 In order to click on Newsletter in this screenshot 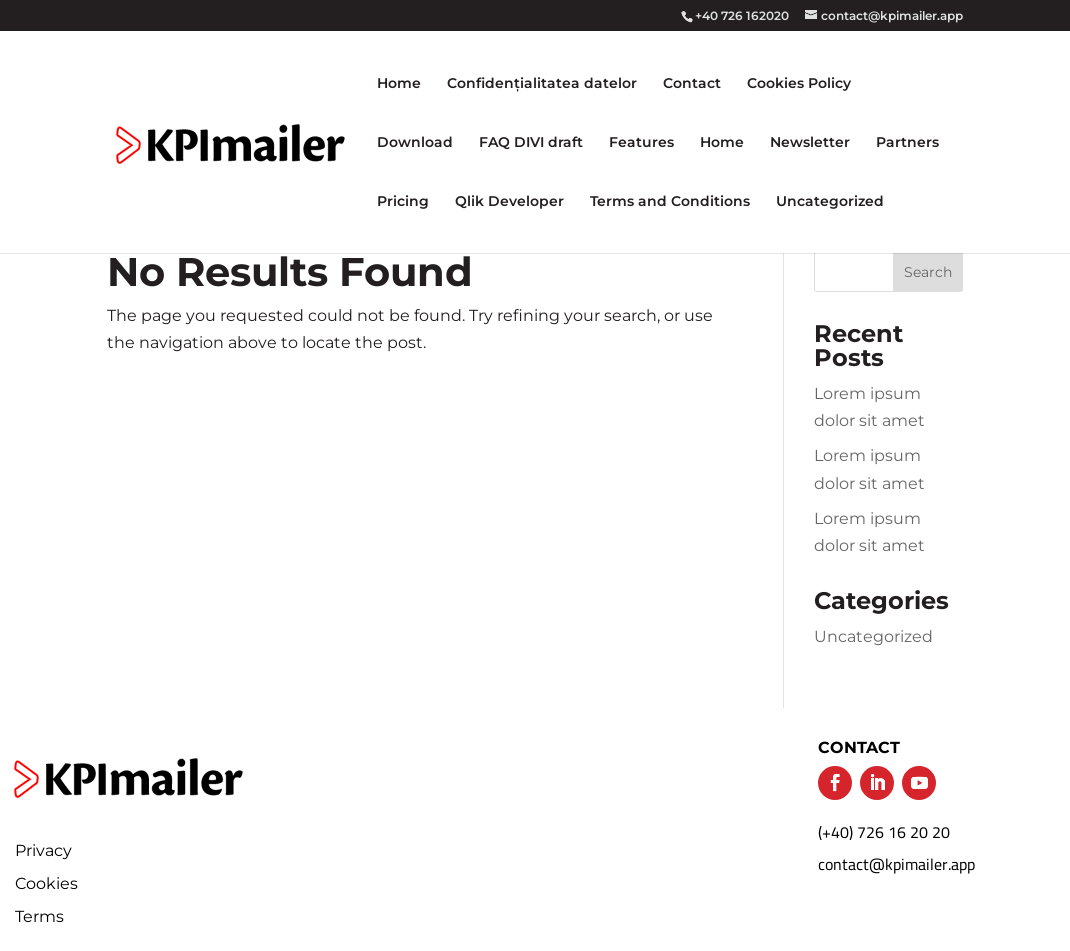, I will do `click(810, 143)`.